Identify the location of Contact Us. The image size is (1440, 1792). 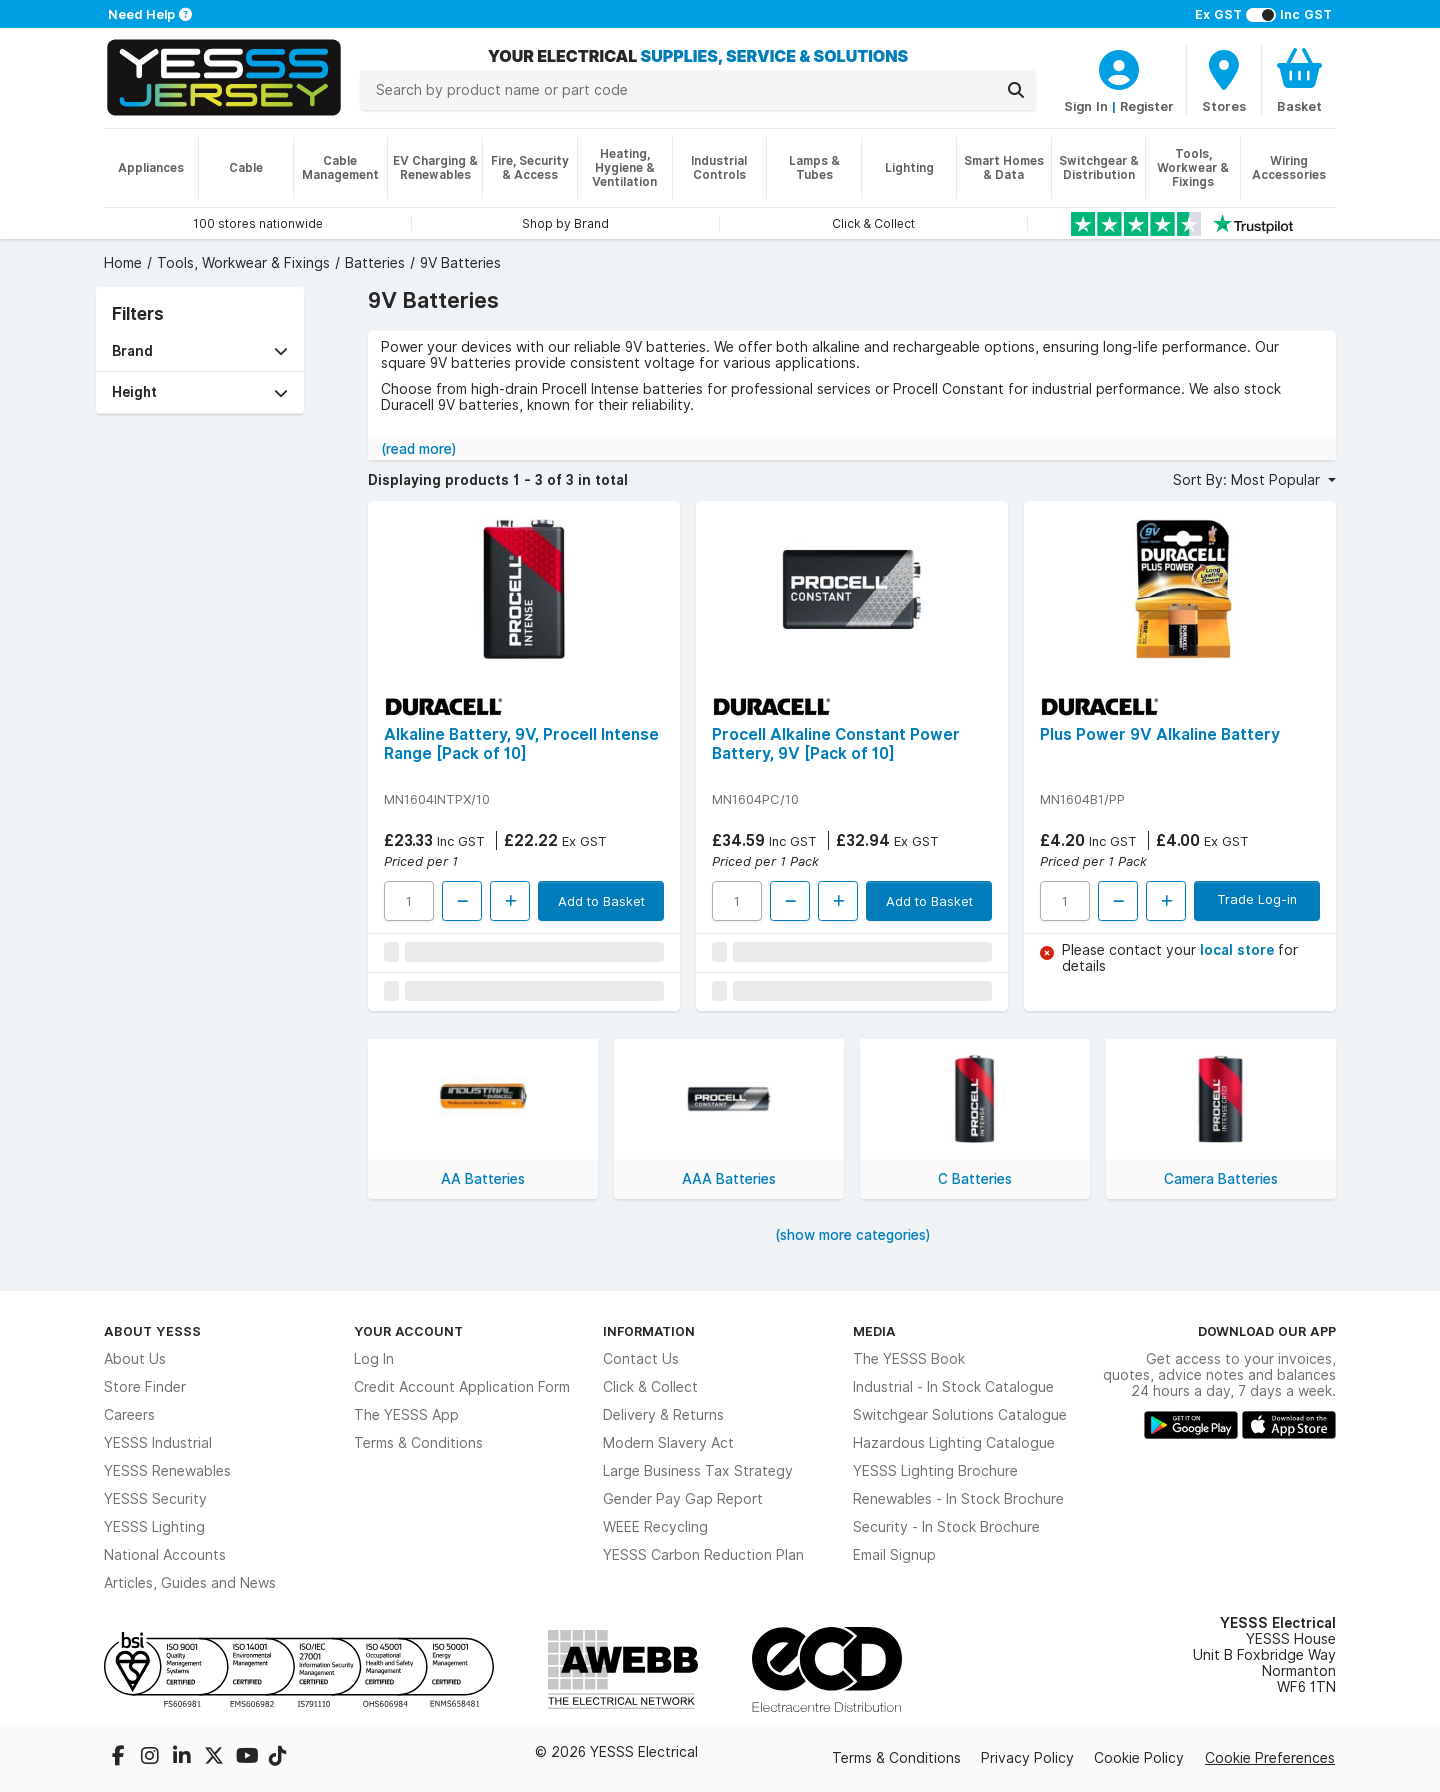
(641, 1359).